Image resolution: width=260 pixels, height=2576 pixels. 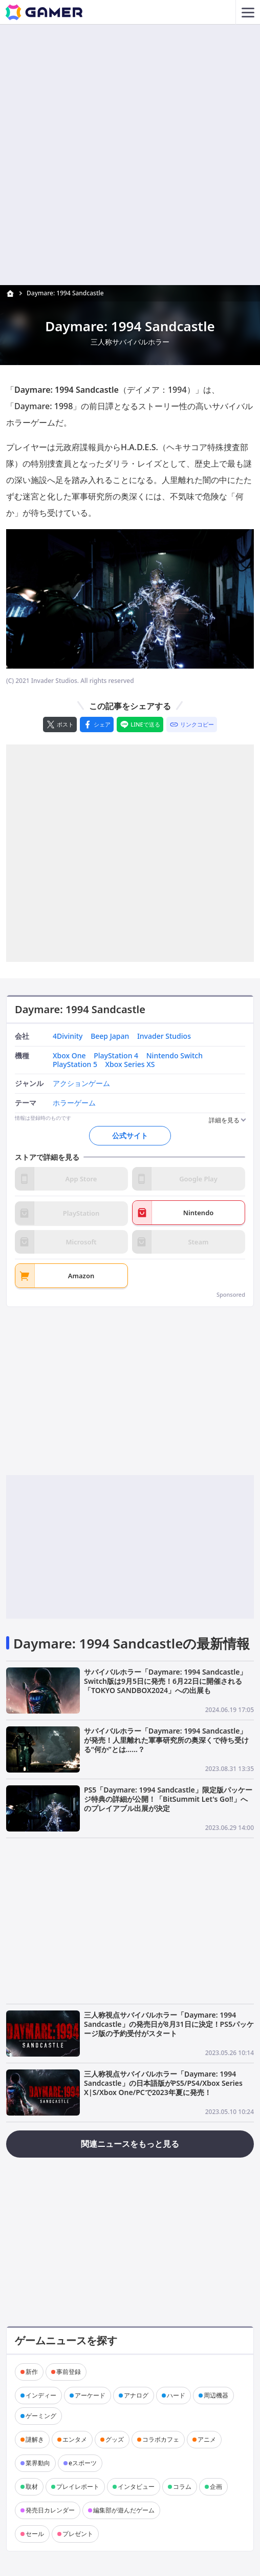 What do you see at coordinates (74, 1103) in the screenshot?
I see `ホラーゲーム` at bounding box center [74, 1103].